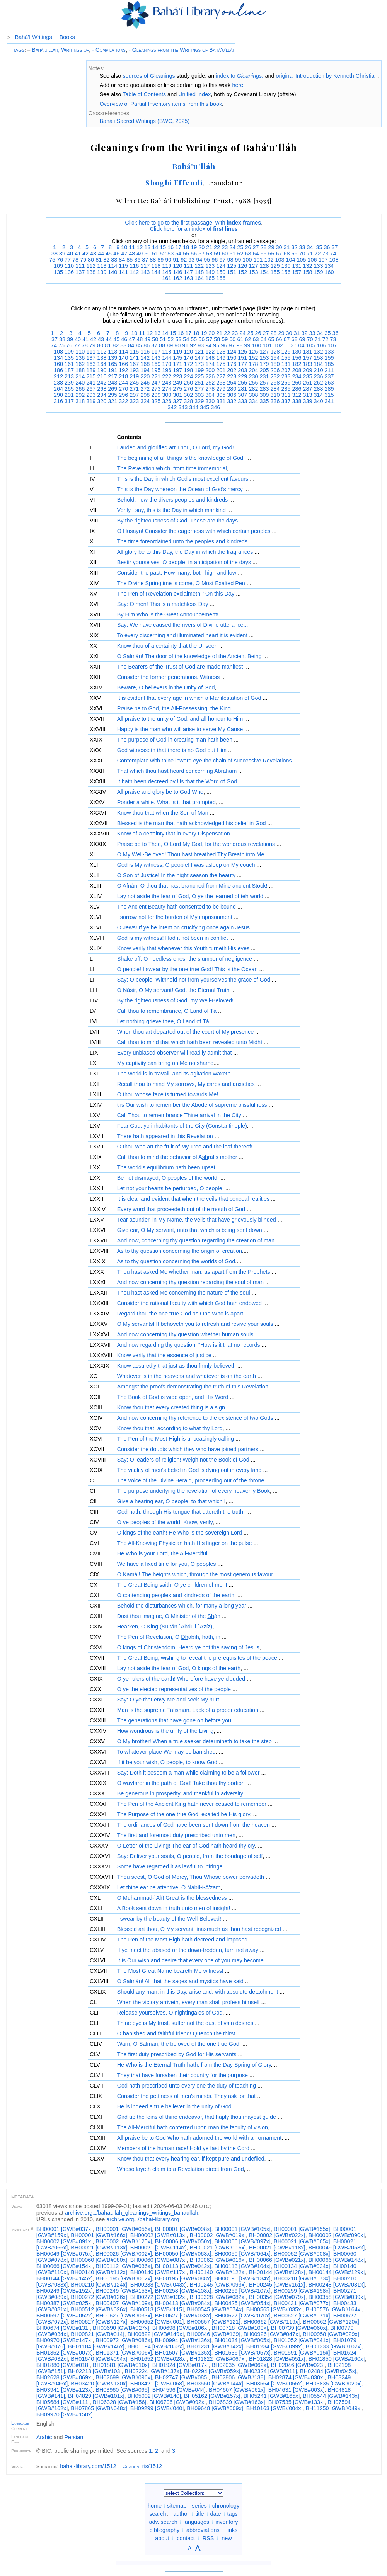 The image size is (387, 2576). I want to click on 229, so click(242, 376).